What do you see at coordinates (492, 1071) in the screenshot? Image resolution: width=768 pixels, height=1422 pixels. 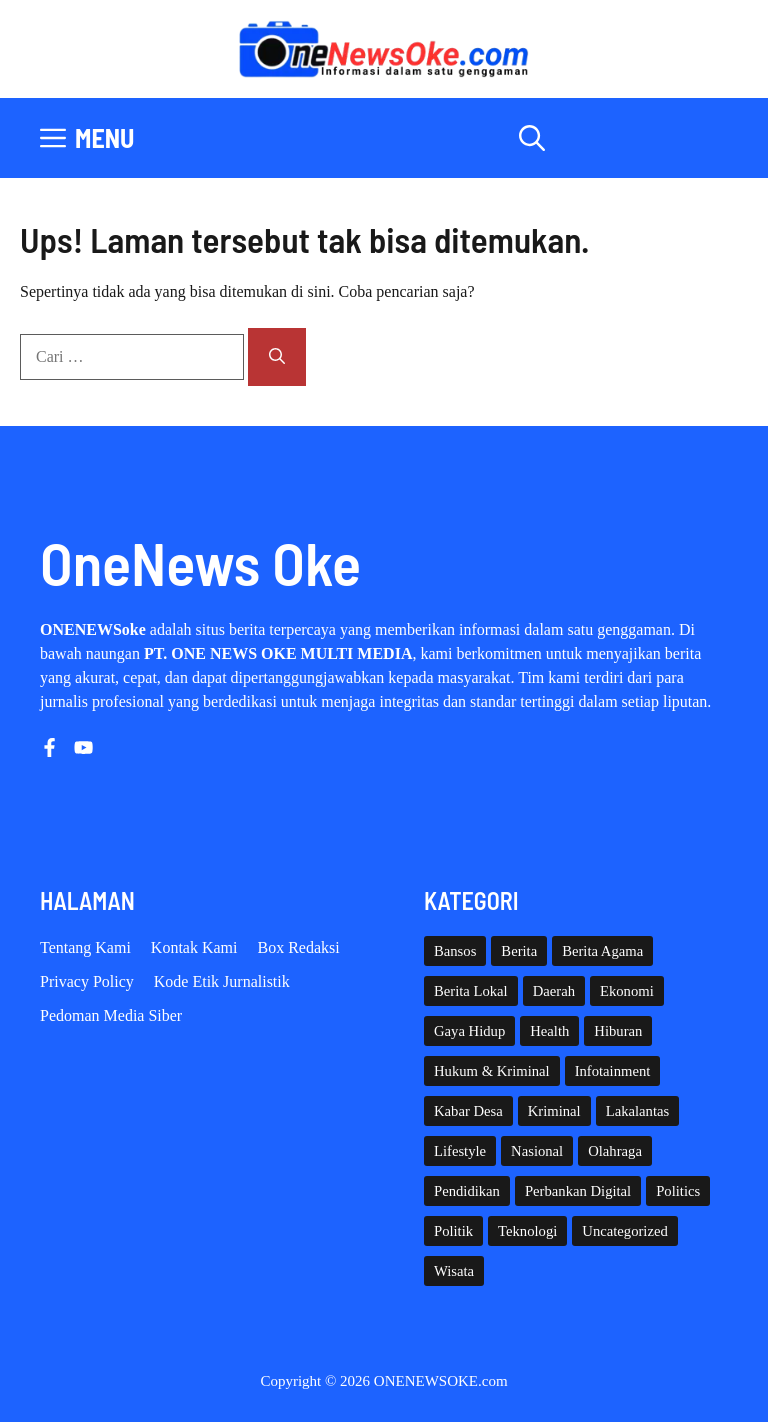 I see `Hukum & Kriminal [Hukum & Kriminal (371 item)]` at bounding box center [492, 1071].